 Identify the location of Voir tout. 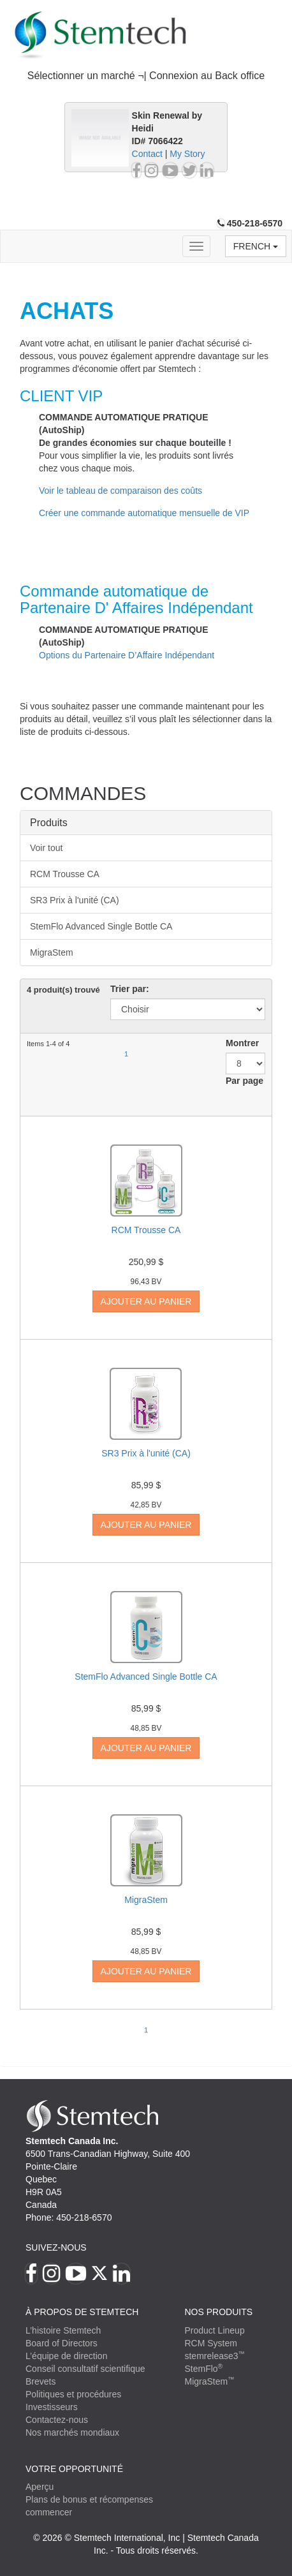
(46, 848).